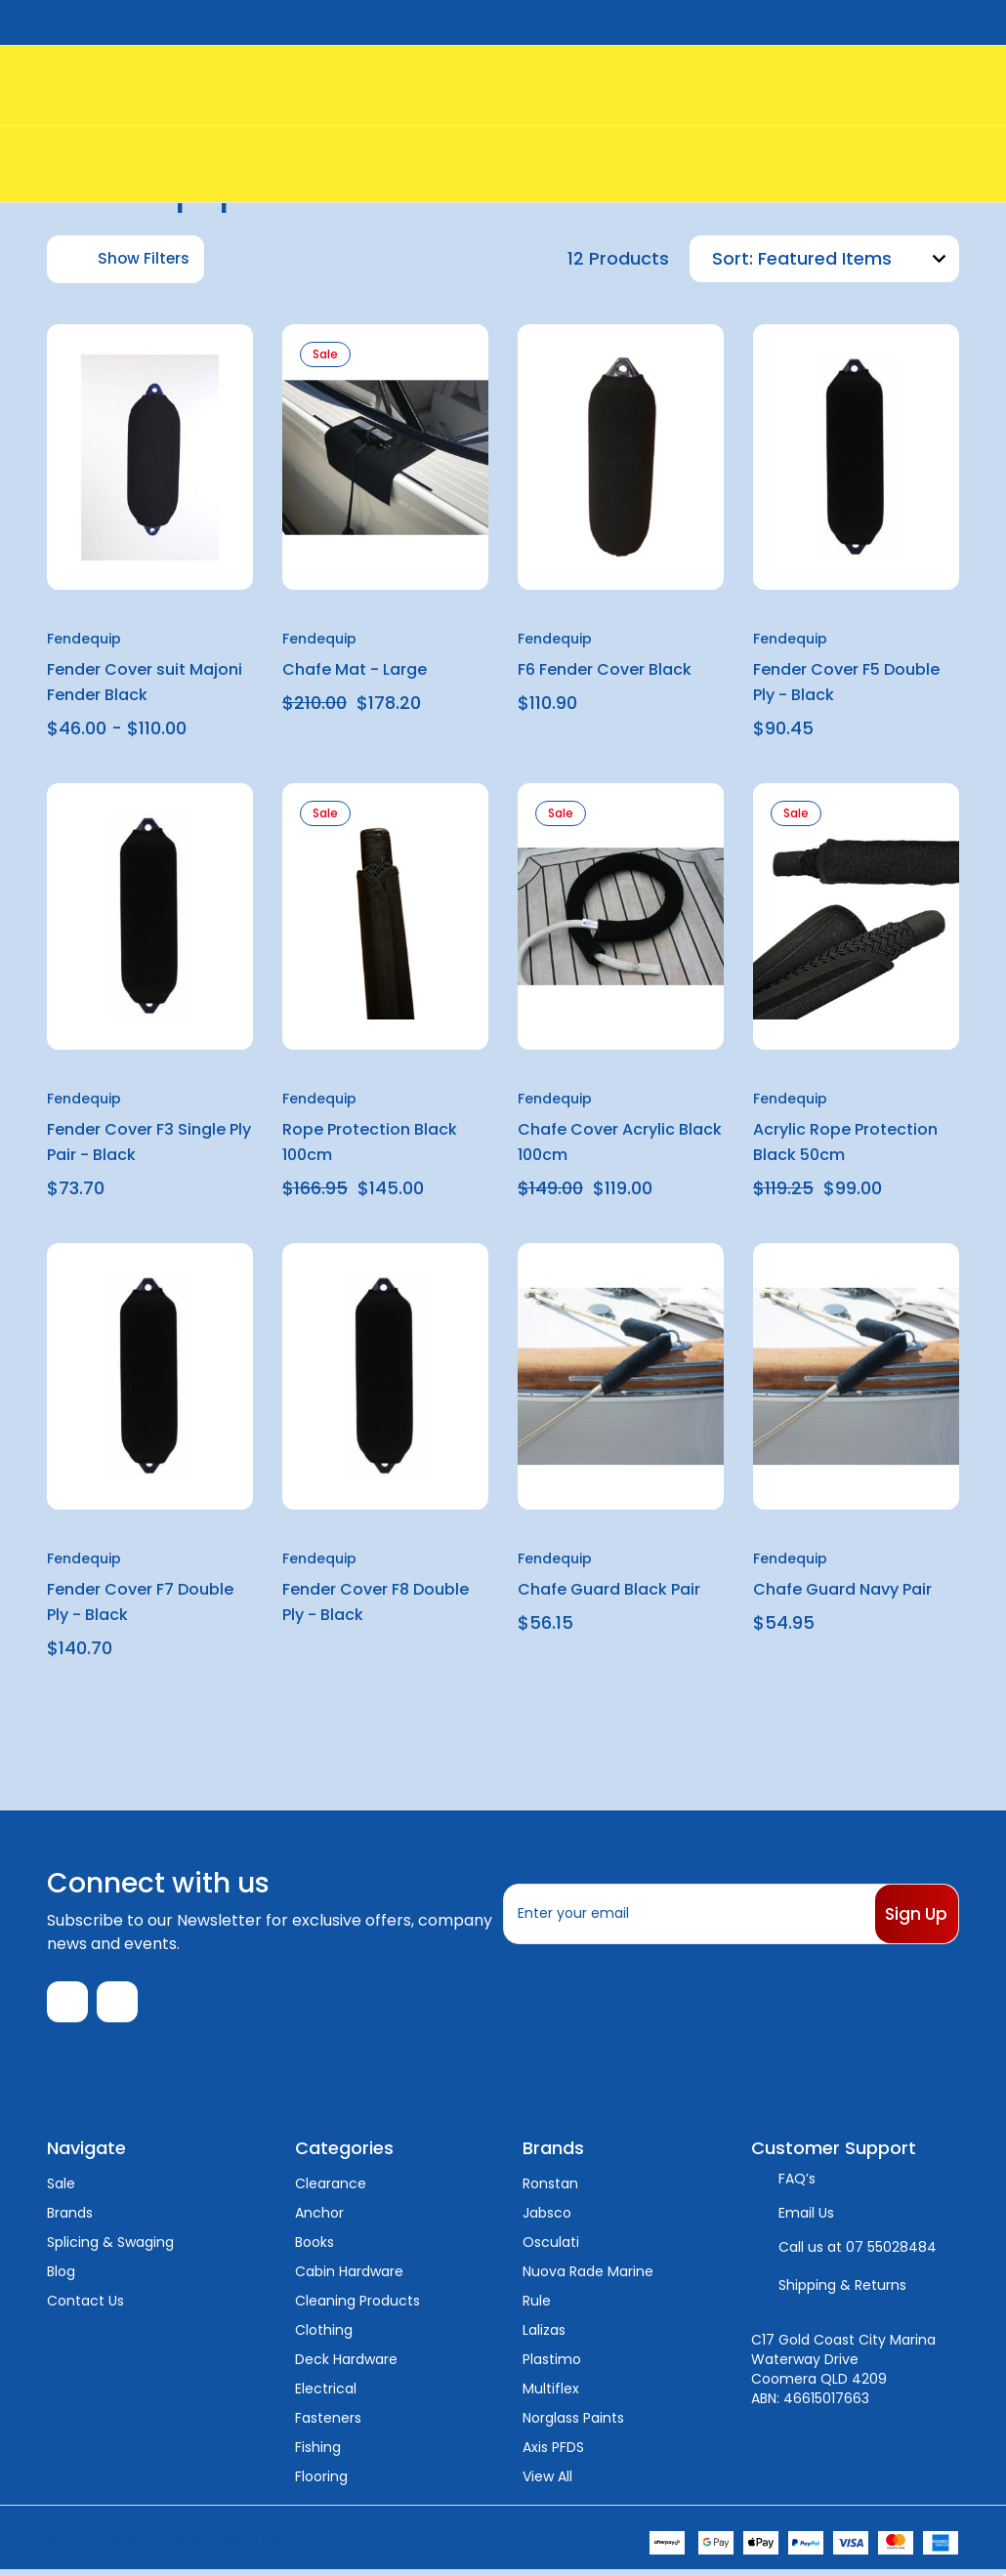 The image size is (1006, 2576). I want to click on [Chafe Mat - Large, $210.00, $178.20], so click(385, 457).